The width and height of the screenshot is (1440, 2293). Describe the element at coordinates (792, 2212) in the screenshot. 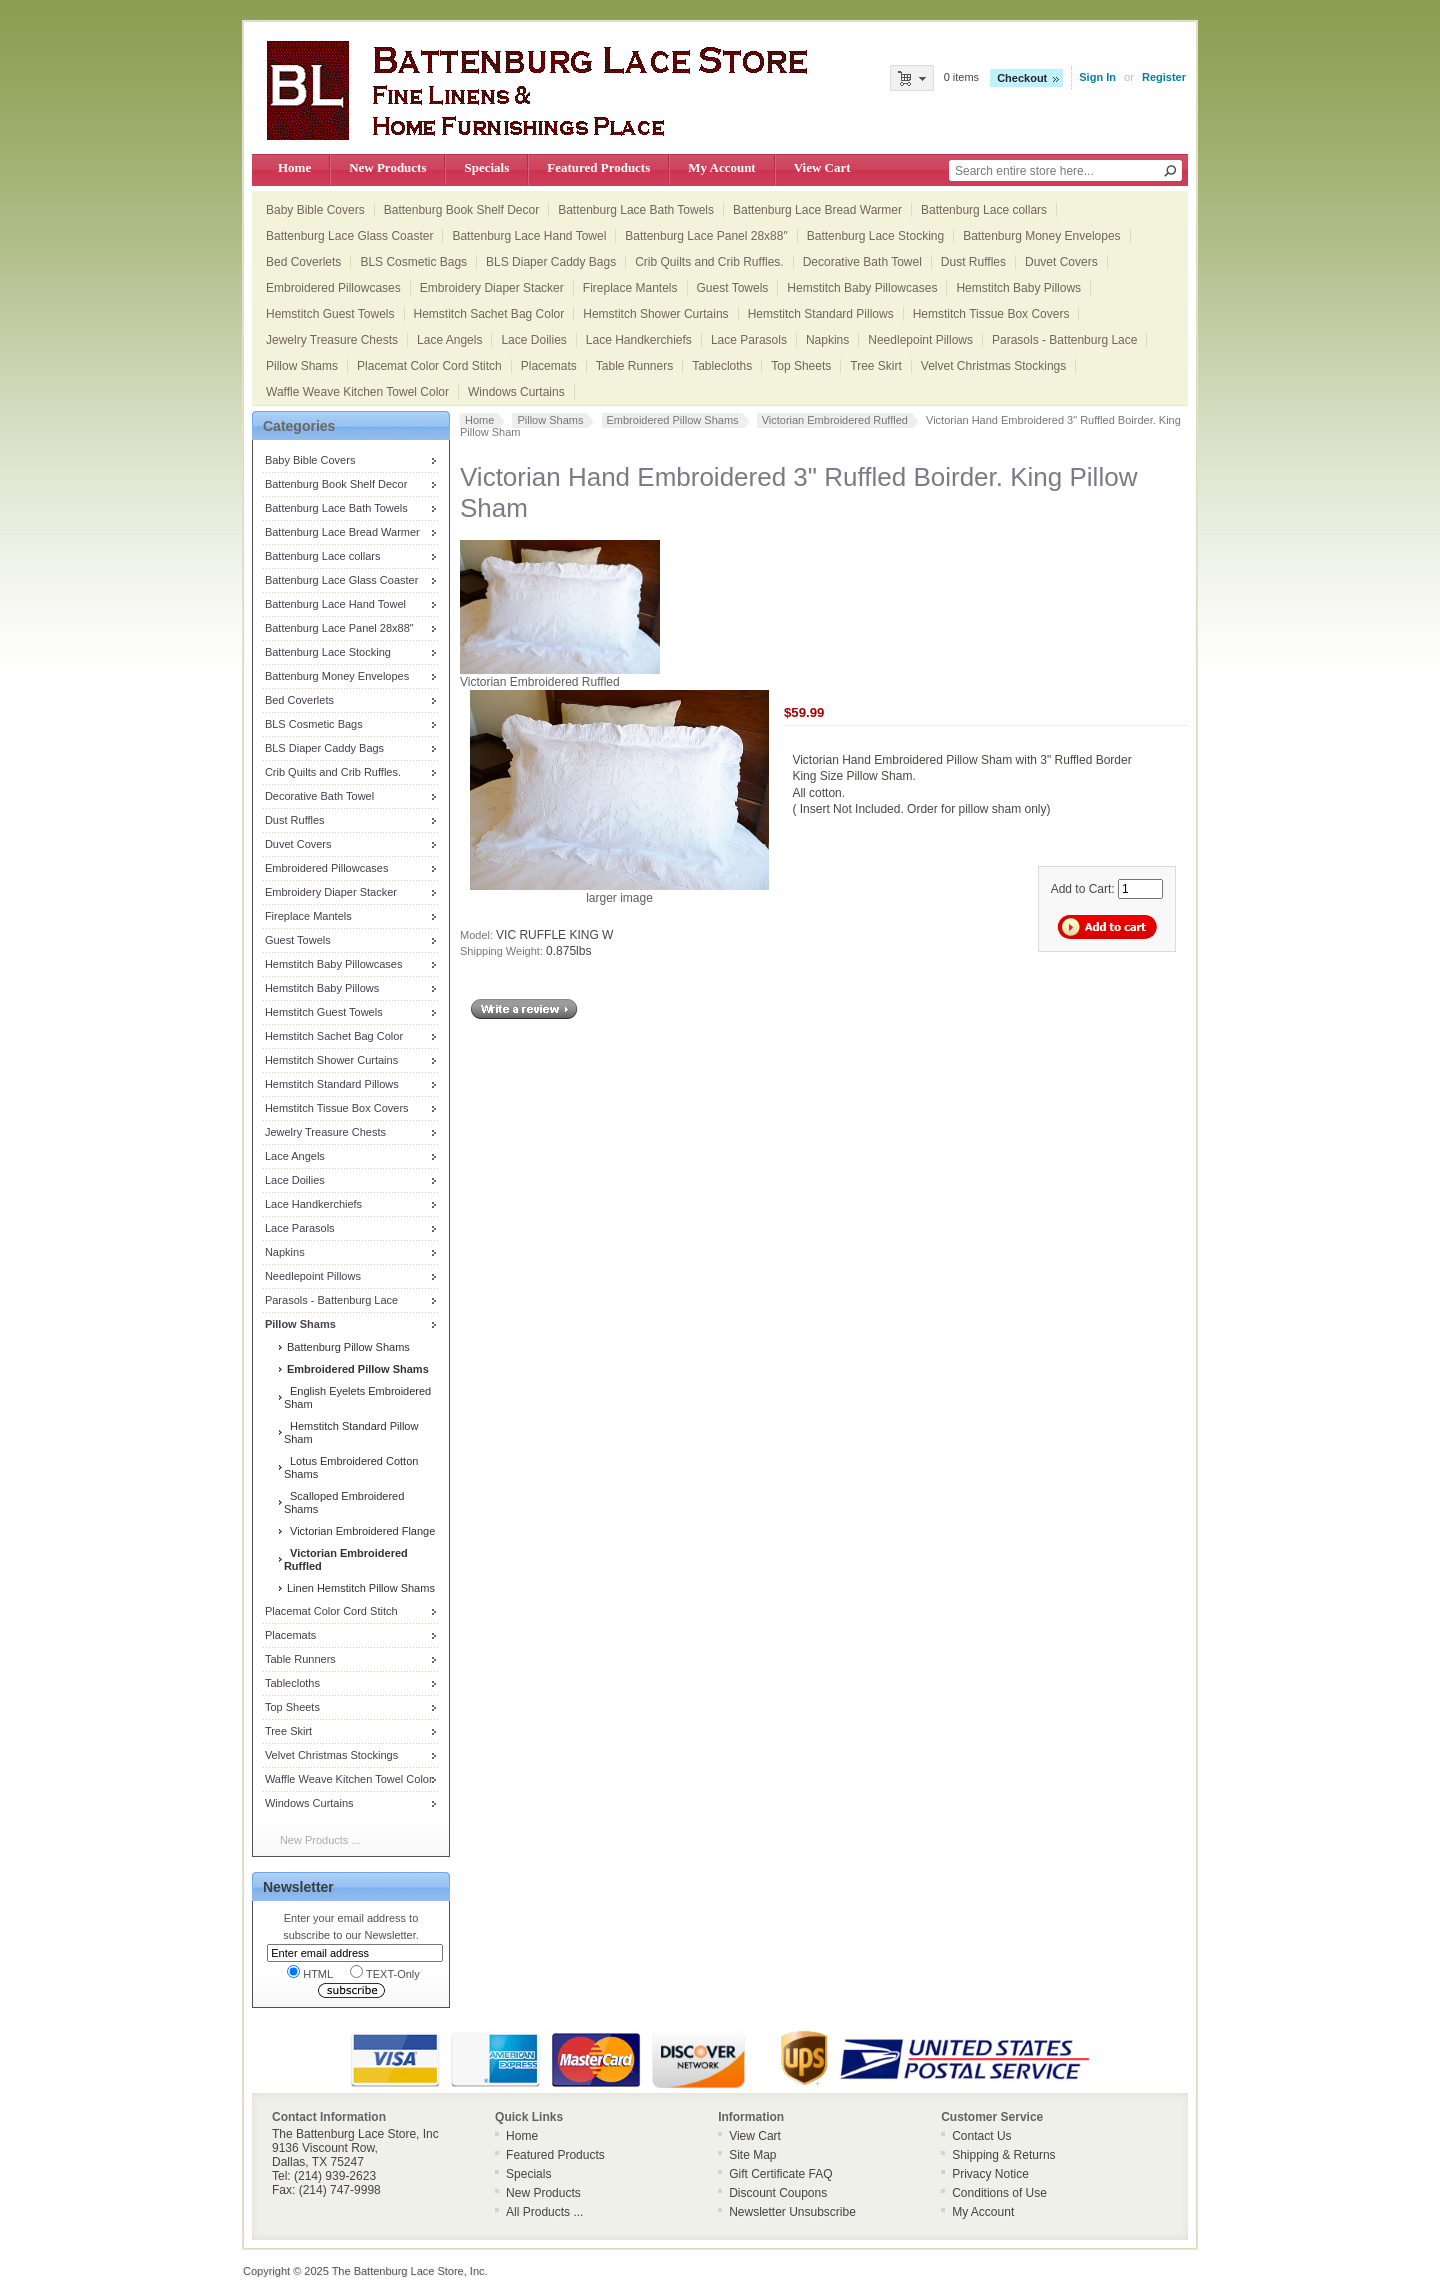

I see `Newsletter Unsubscribe` at that location.